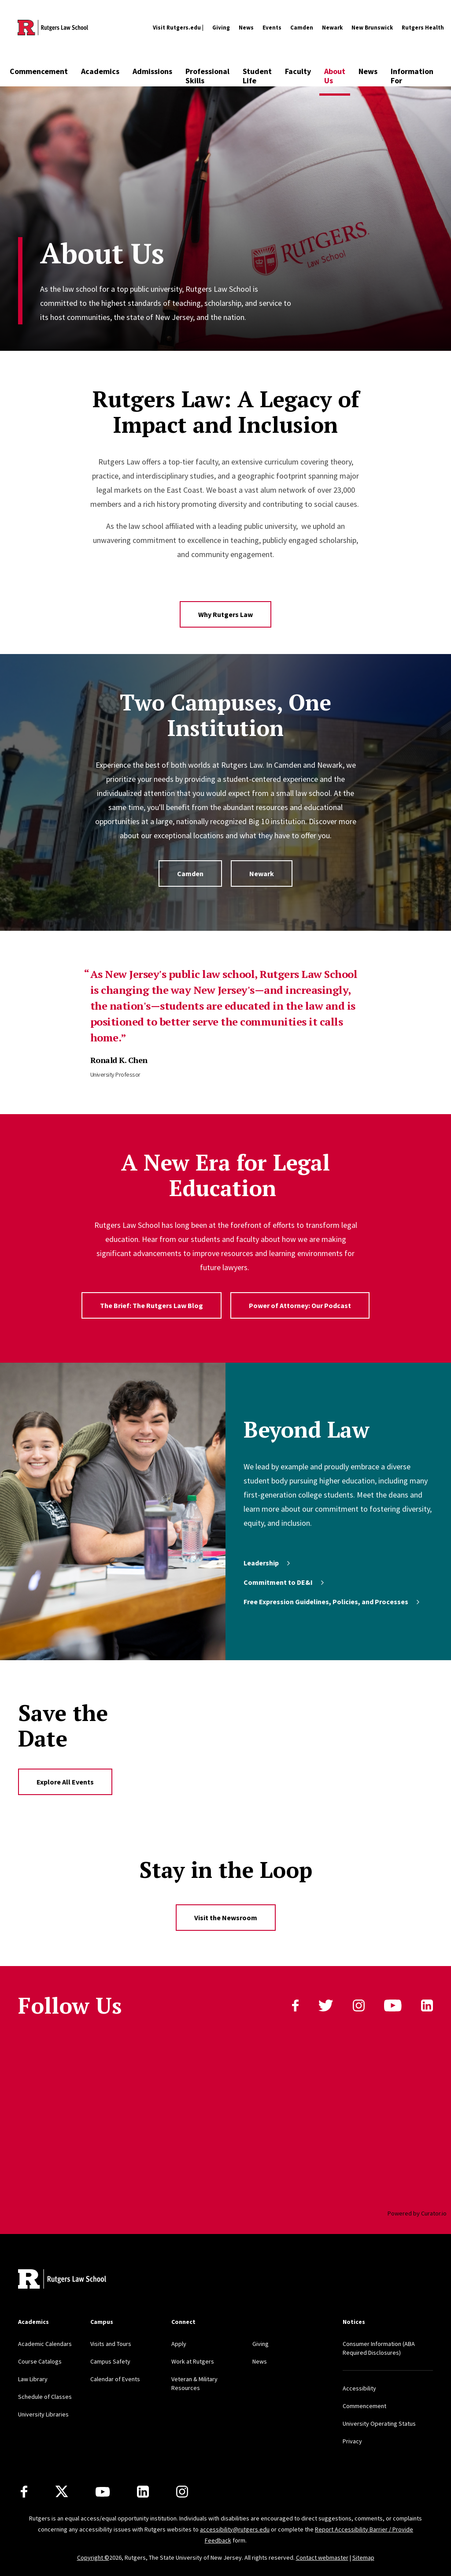  Describe the element at coordinates (62, 2491) in the screenshot. I see `[X]` at that location.